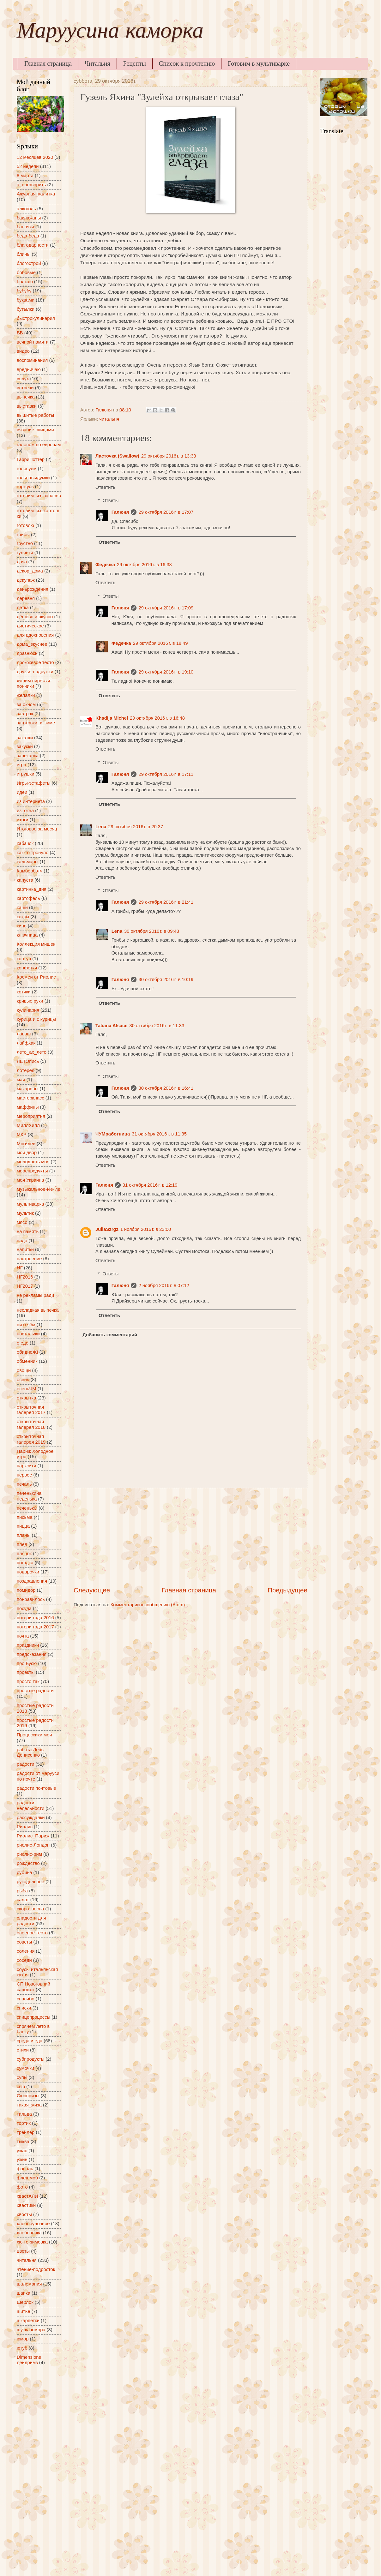  What do you see at coordinates (29, 2360) in the screenshot?
I see `Dimensions дейдримз` at bounding box center [29, 2360].